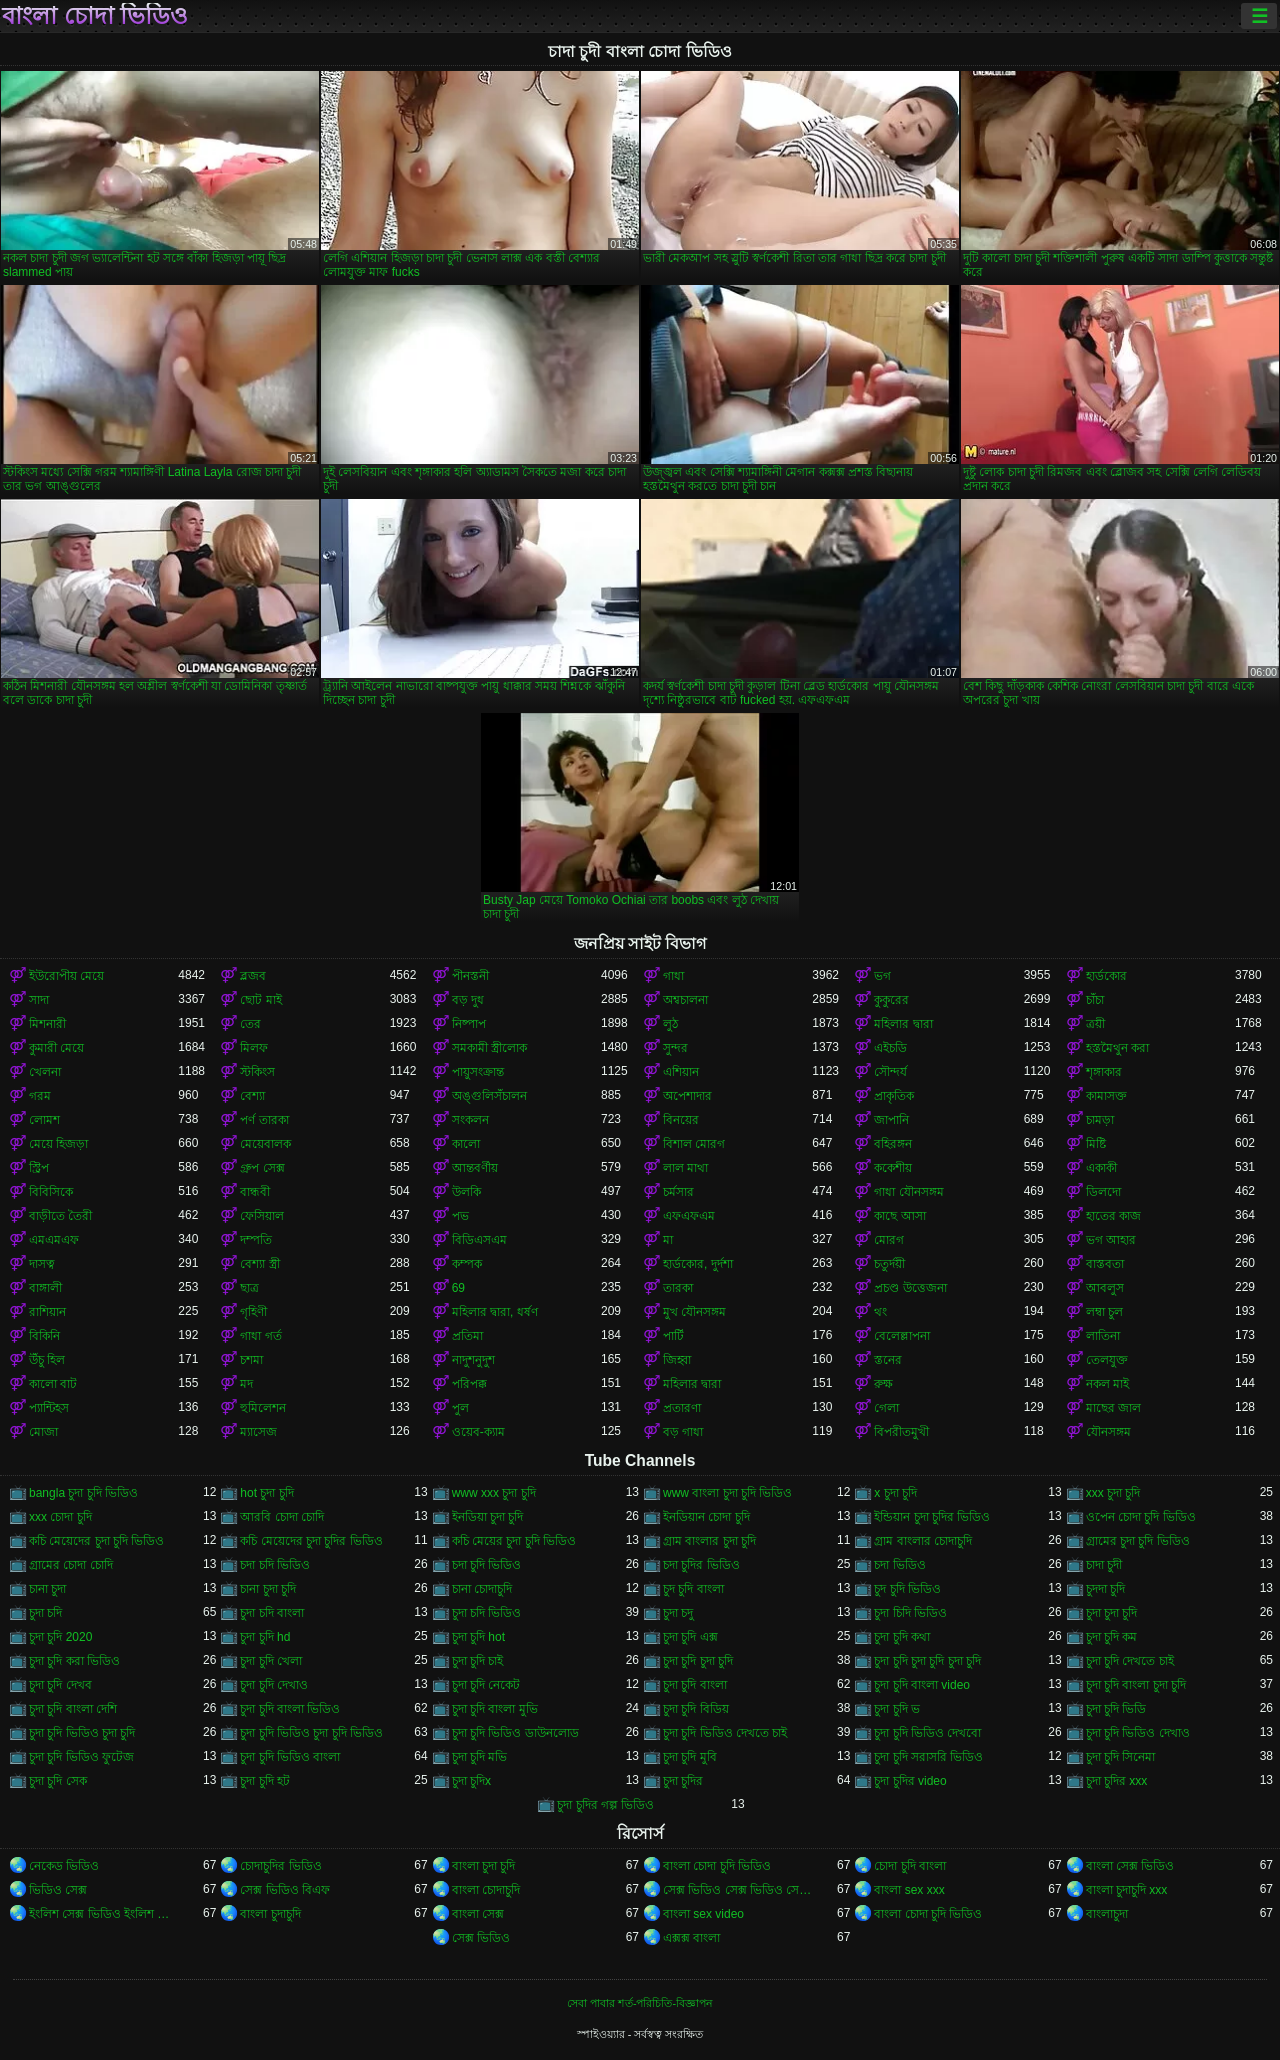 The height and width of the screenshot is (2060, 1280). What do you see at coordinates (45, 1613) in the screenshot?
I see `চুদা চদি` at bounding box center [45, 1613].